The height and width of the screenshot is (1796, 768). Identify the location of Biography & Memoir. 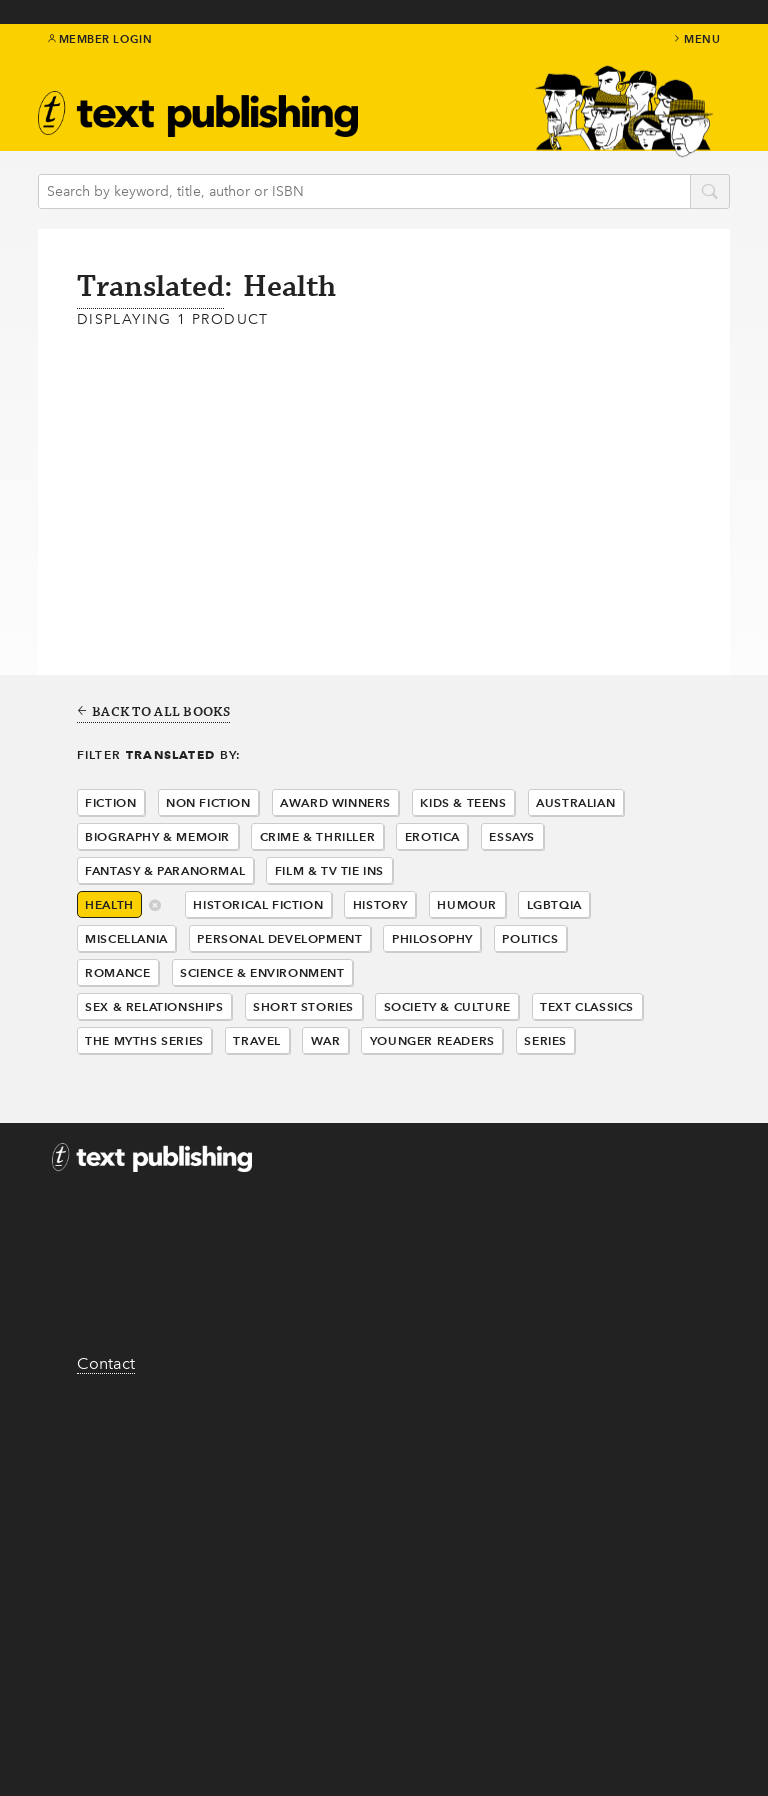
(157, 836).